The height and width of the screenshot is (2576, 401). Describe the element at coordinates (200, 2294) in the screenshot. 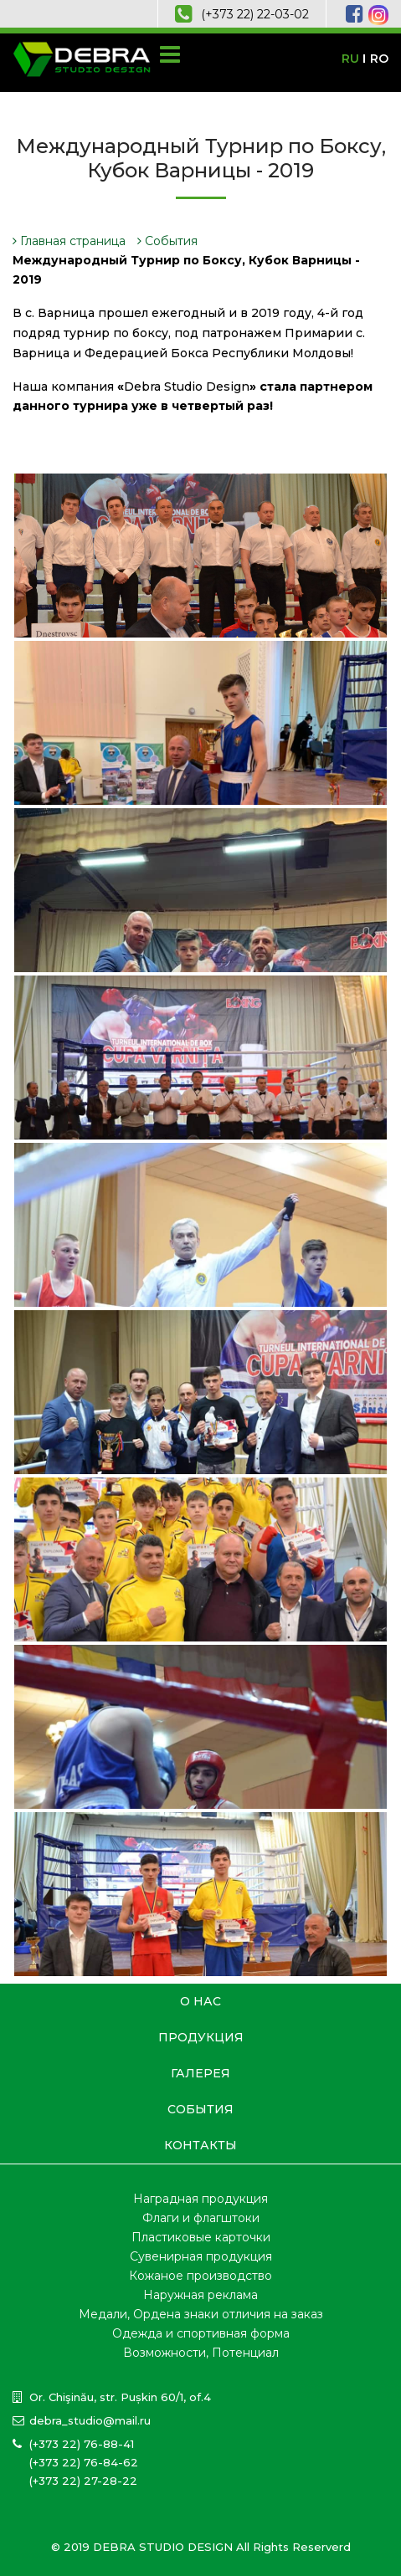

I see `Наружная реклама` at that location.